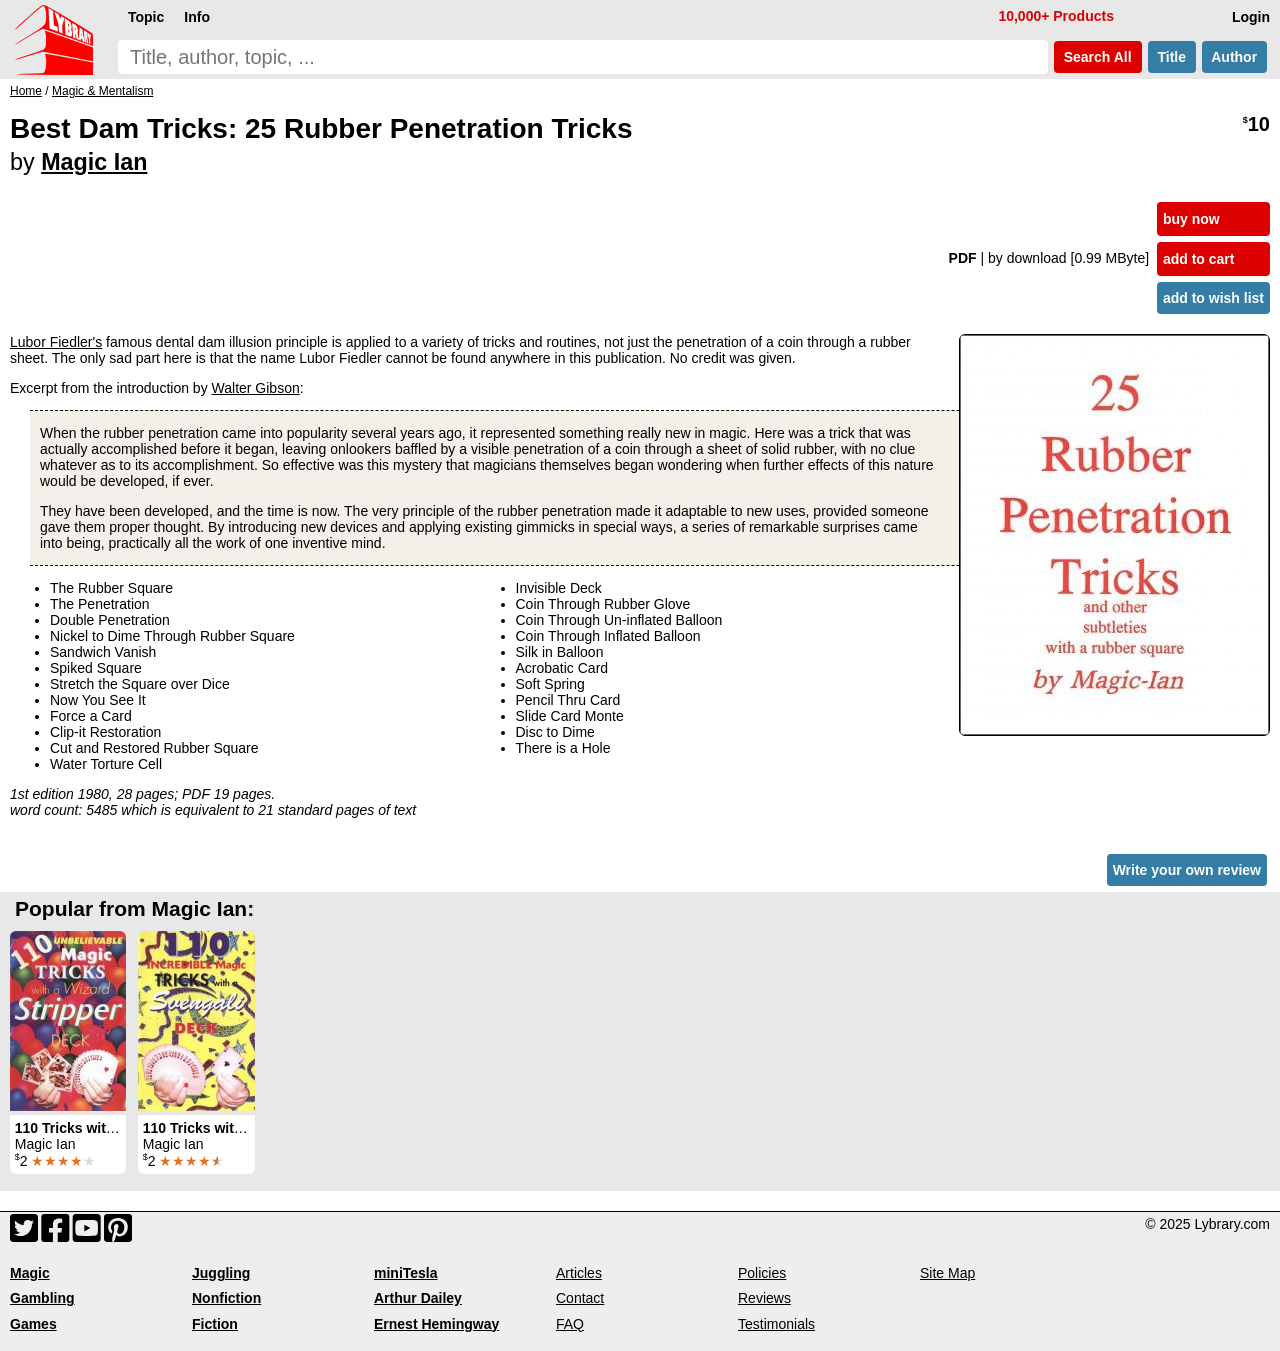 Image resolution: width=1280 pixels, height=1351 pixels. Describe the element at coordinates (1098, 57) in the screenshot. I see `Search` at that location.